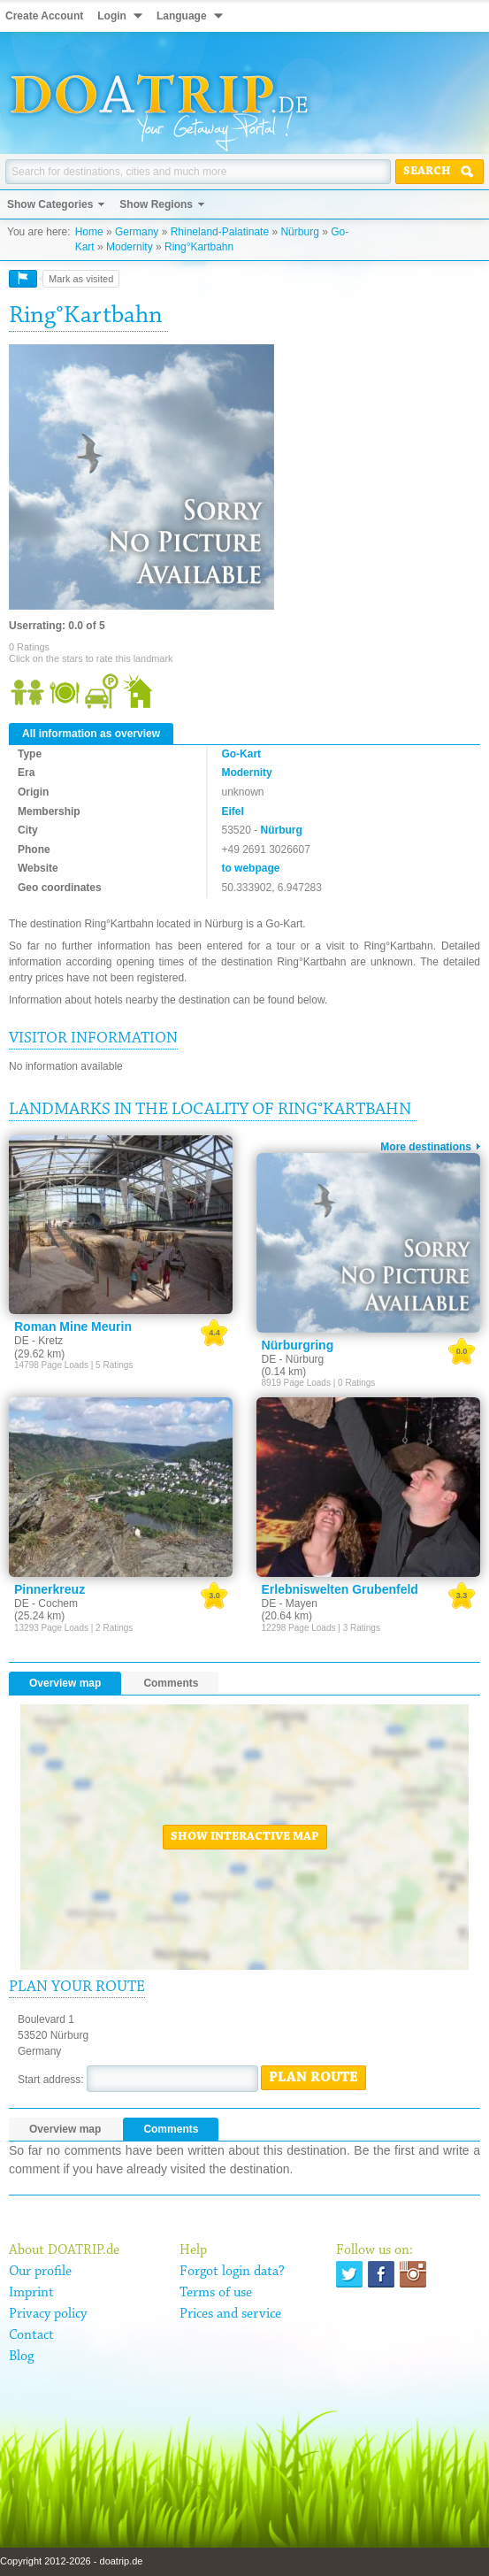 The width and height of the screenshot is (489, 2576). Describe the element at coordinates (111, 16) in the screenshot. I see `Login` at that location.